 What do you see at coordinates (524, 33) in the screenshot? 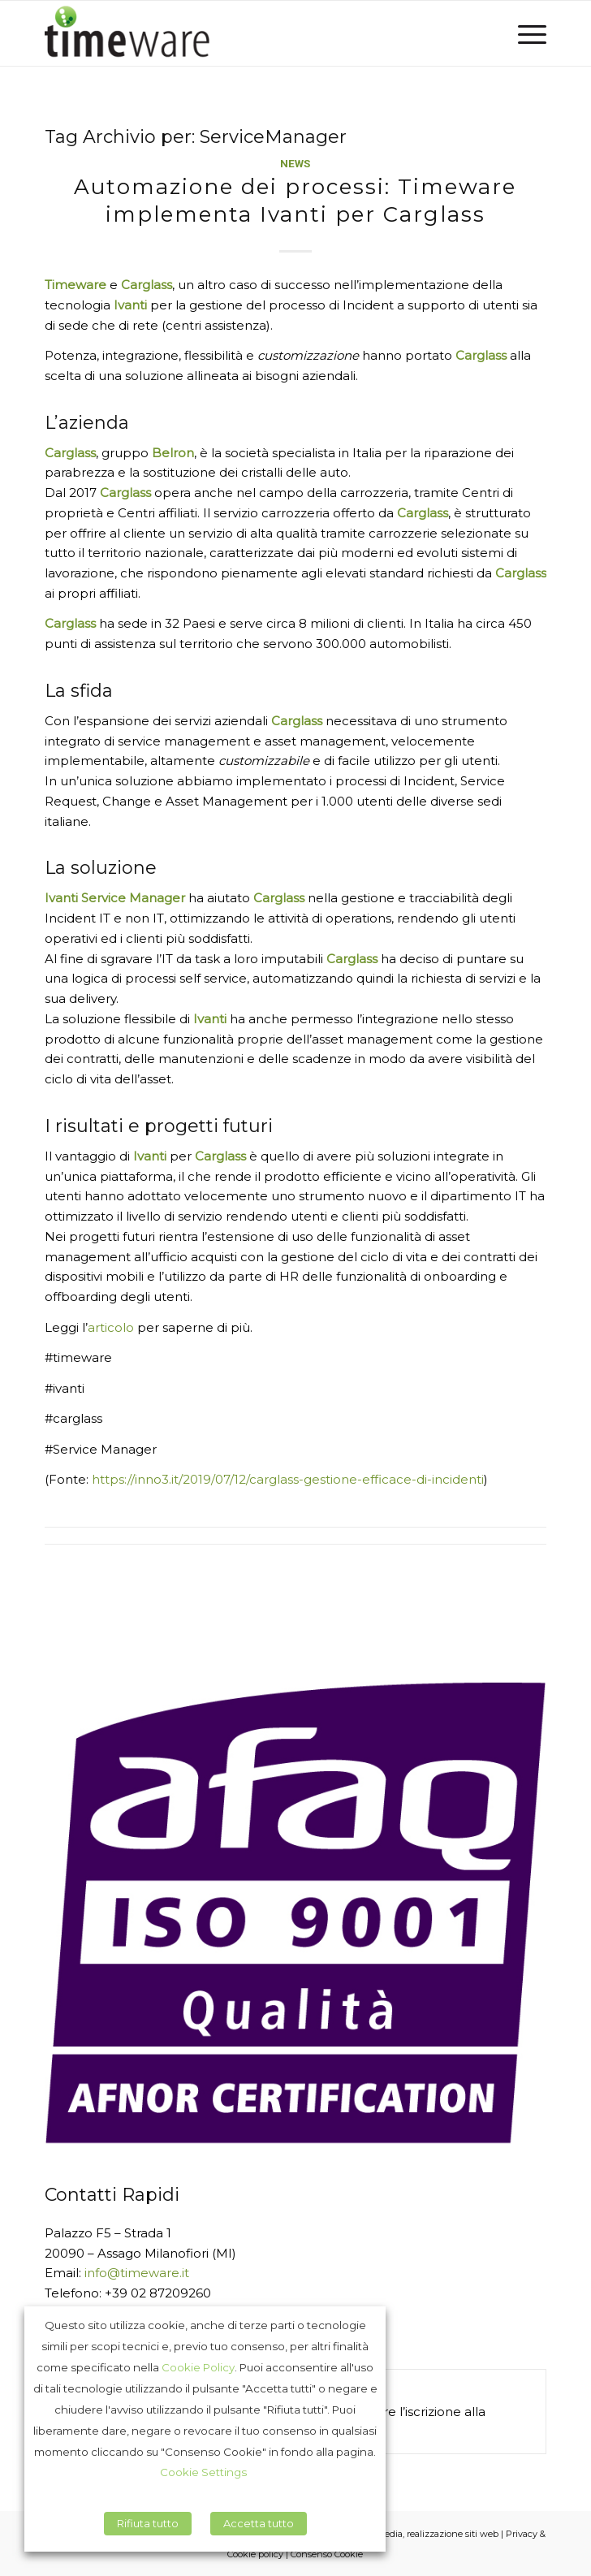
I see `[Menu]` at bounding box center [524, 33].